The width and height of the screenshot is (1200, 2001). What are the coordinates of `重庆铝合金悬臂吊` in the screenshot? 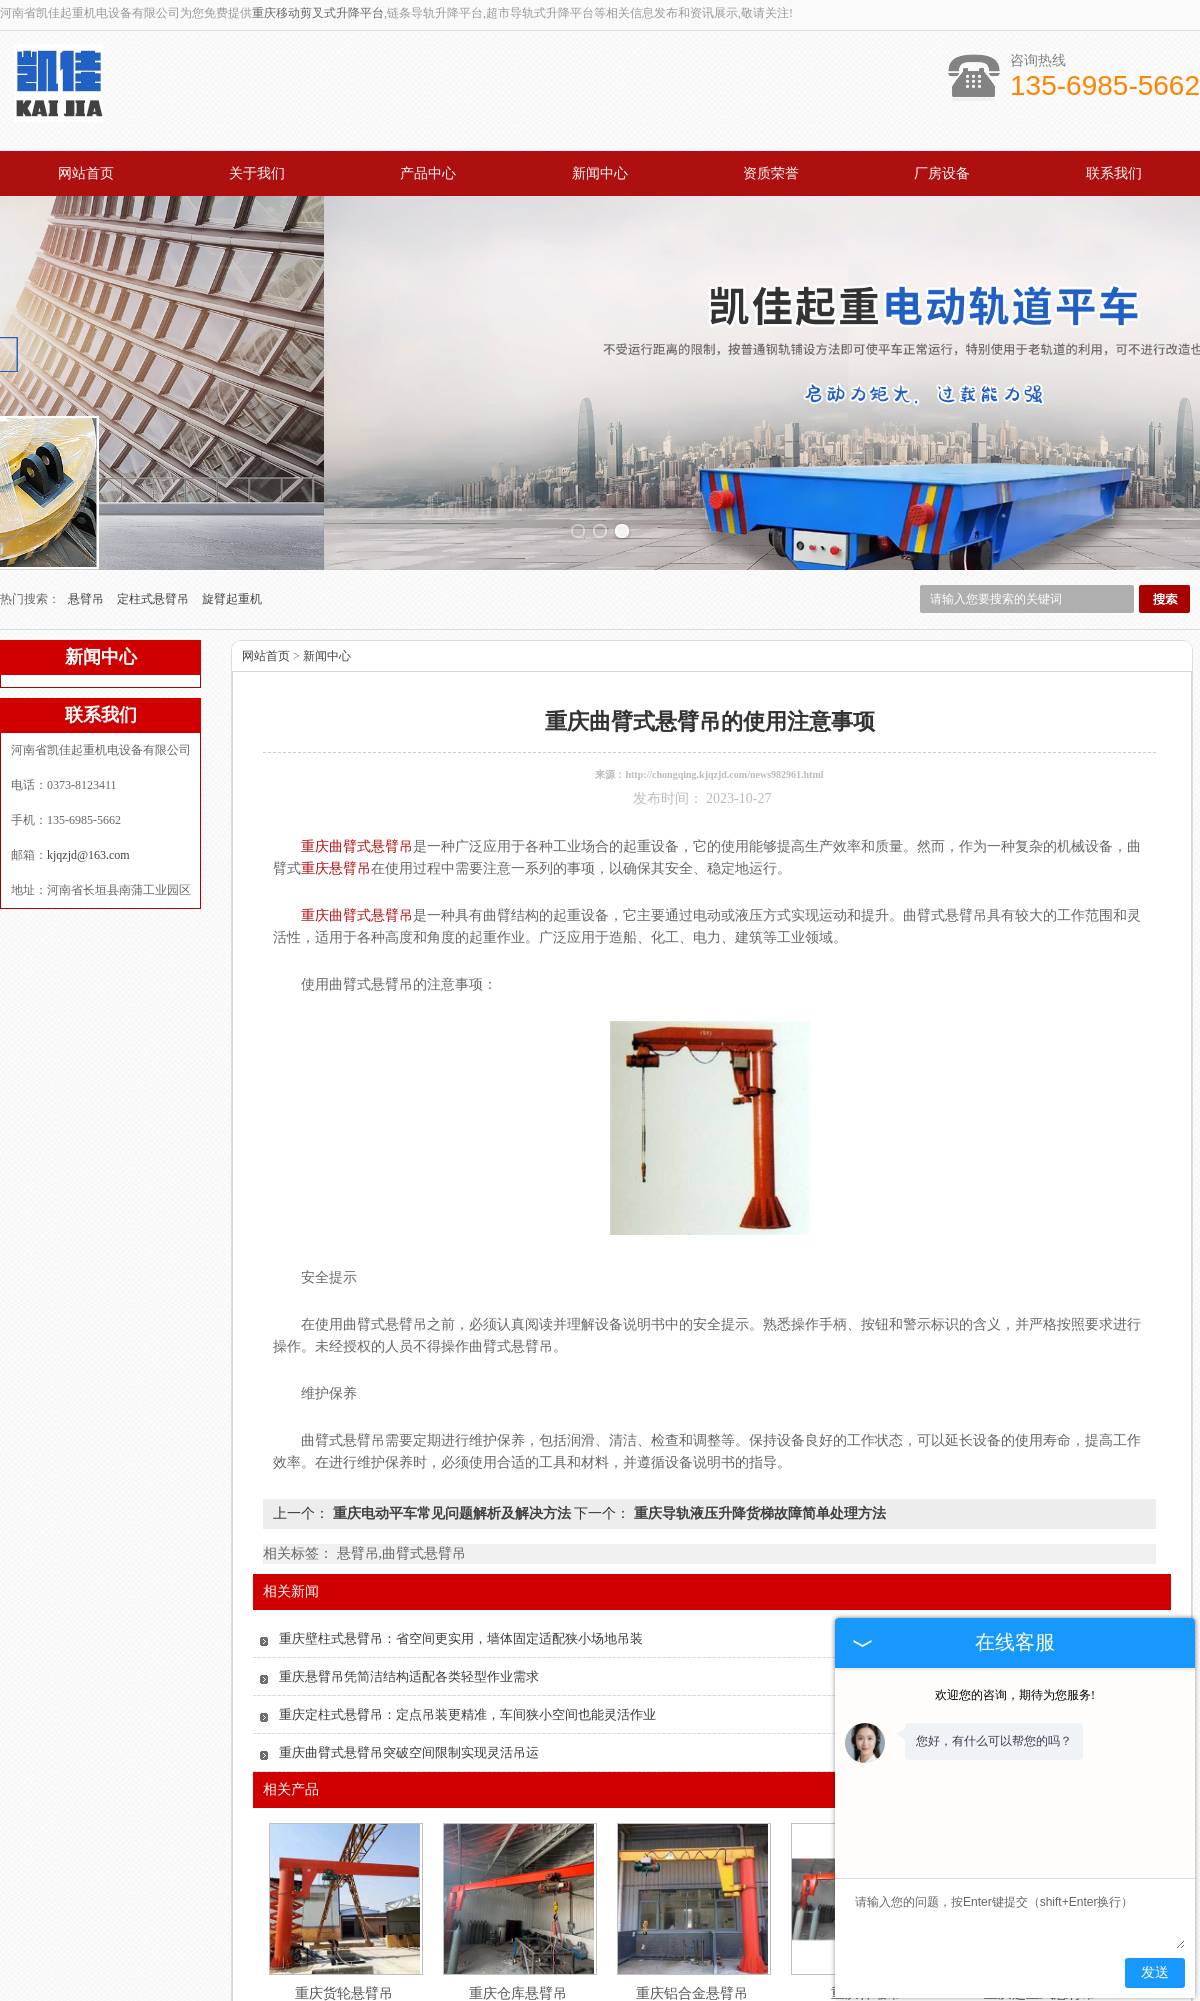 It's located at (692, 1857).